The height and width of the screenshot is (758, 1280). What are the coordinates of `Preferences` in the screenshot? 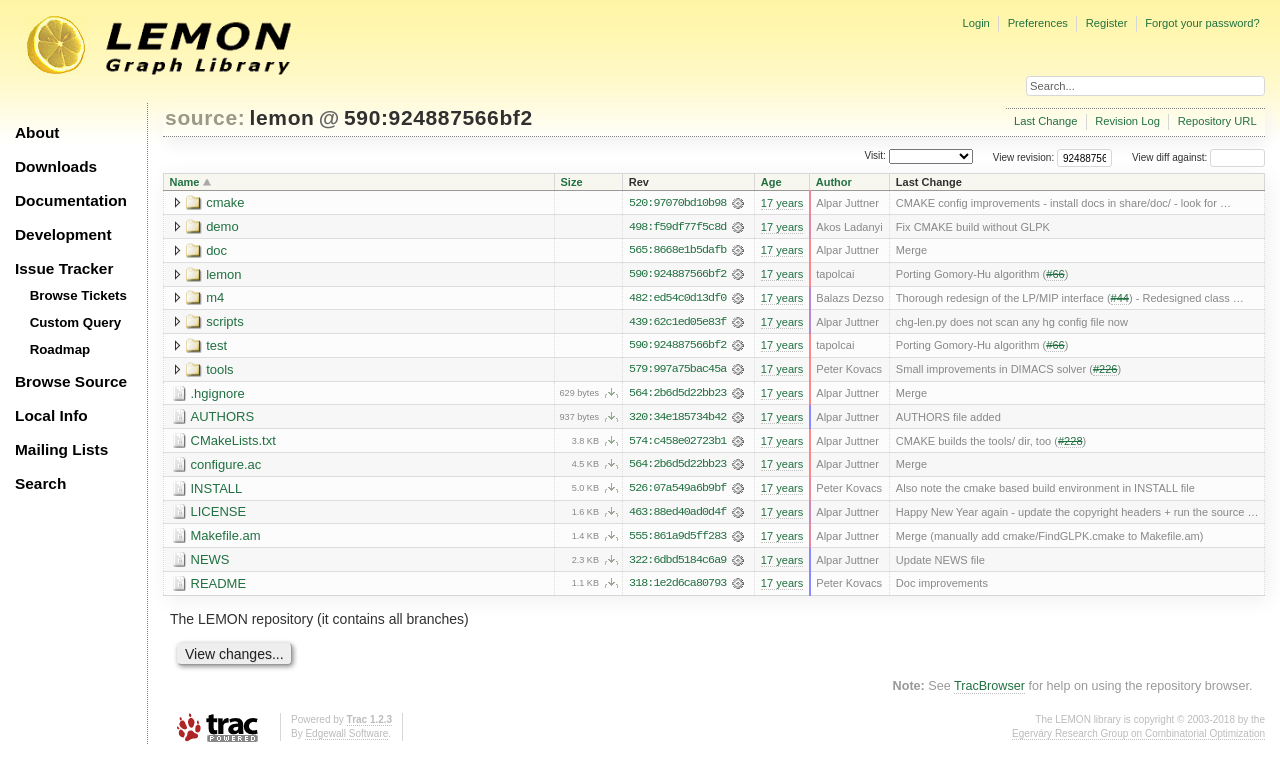 It's located at (1038, 23).